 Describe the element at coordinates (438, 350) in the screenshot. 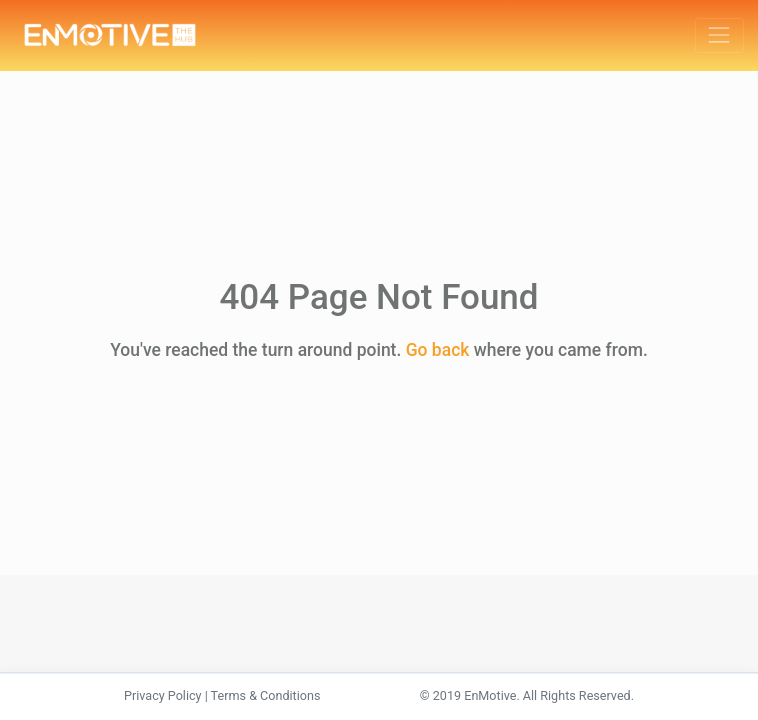

I see `Go back` at that location.